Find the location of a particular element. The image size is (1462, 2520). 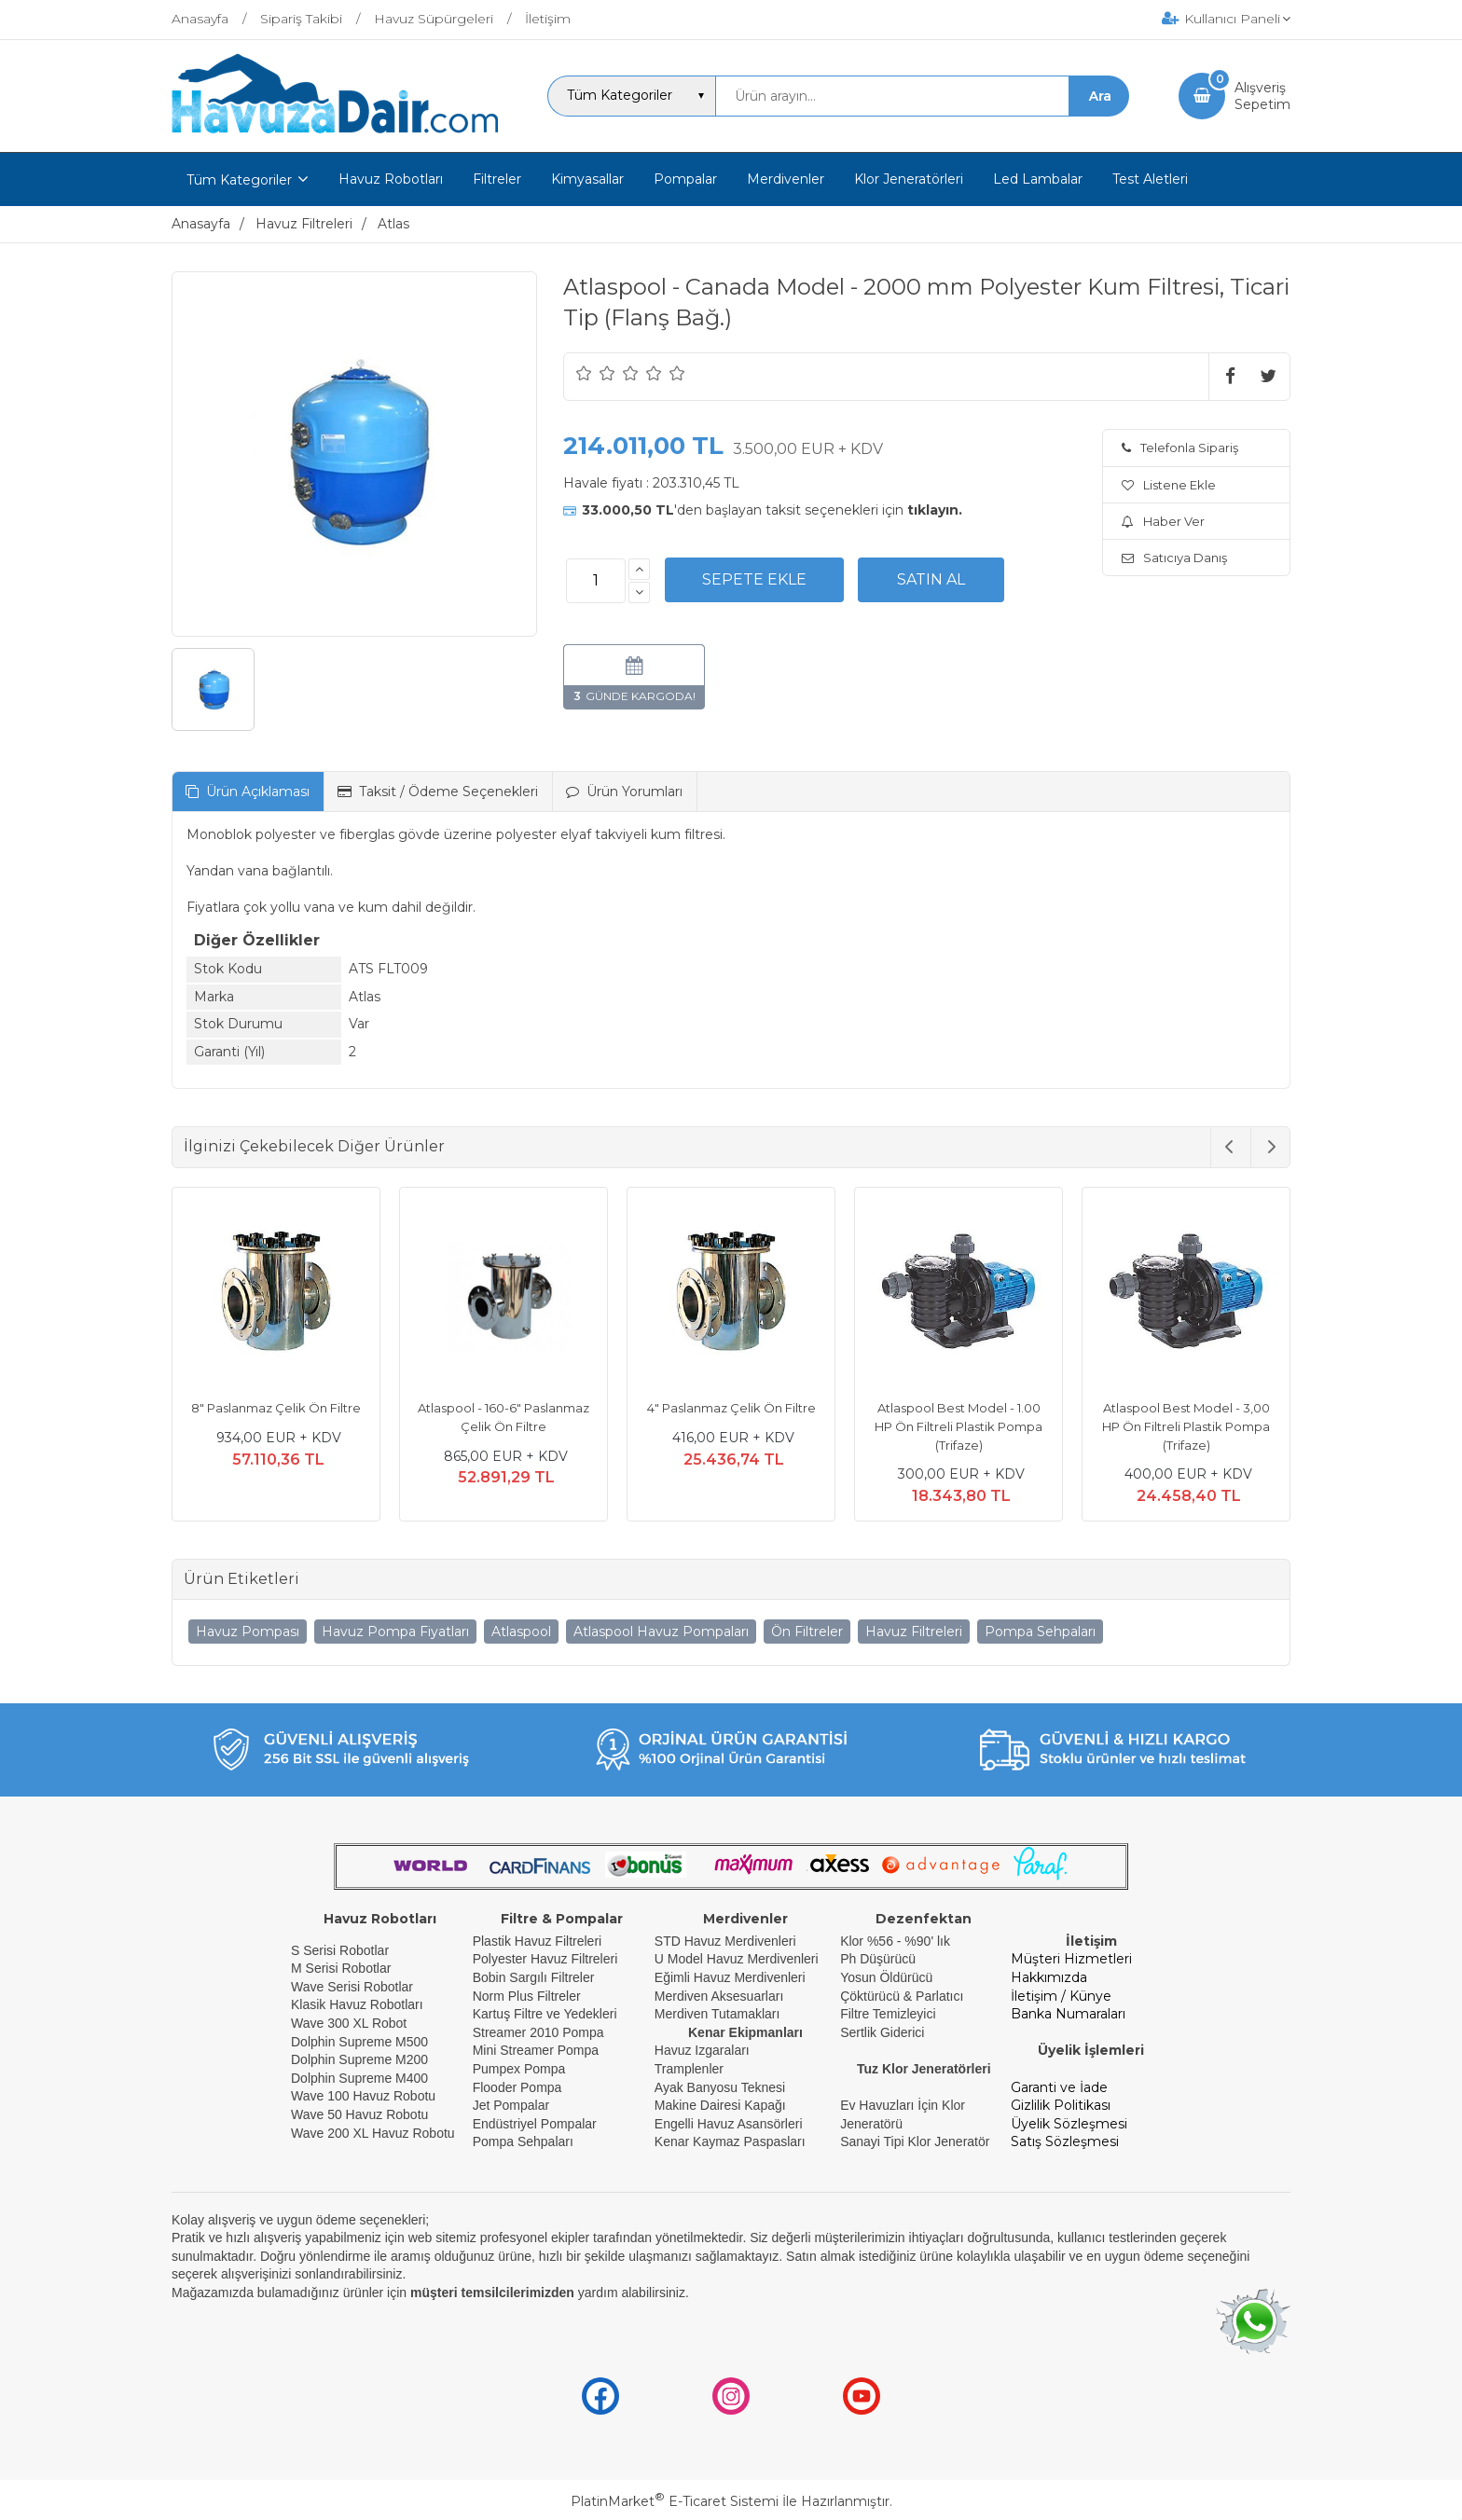

tıklayın. is located at coordinates (934, 510).